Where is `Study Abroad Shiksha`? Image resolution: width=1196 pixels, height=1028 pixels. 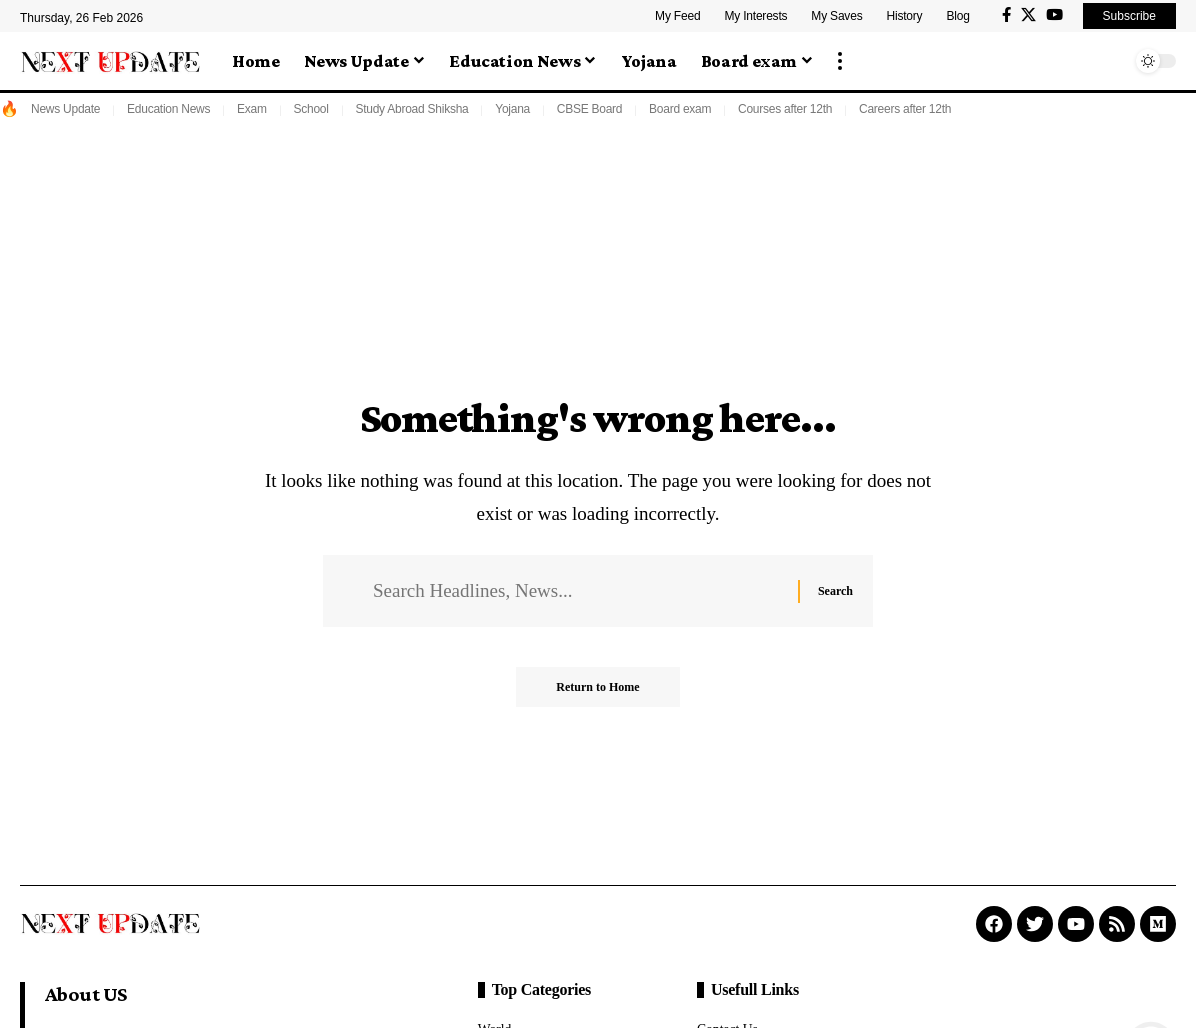 Study Abroad Shiksha is located at coordinates (411, 109).